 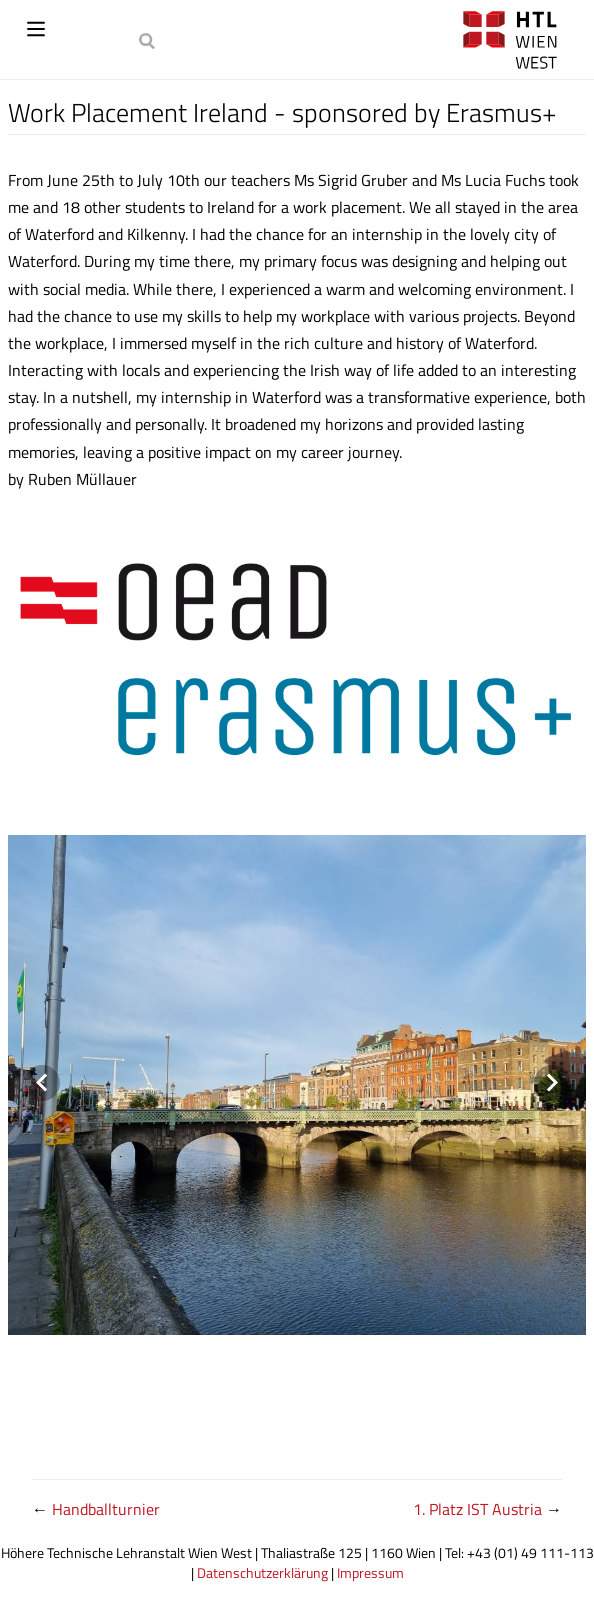 I want to click on Handballturnier, so click(x=106, y=1509).